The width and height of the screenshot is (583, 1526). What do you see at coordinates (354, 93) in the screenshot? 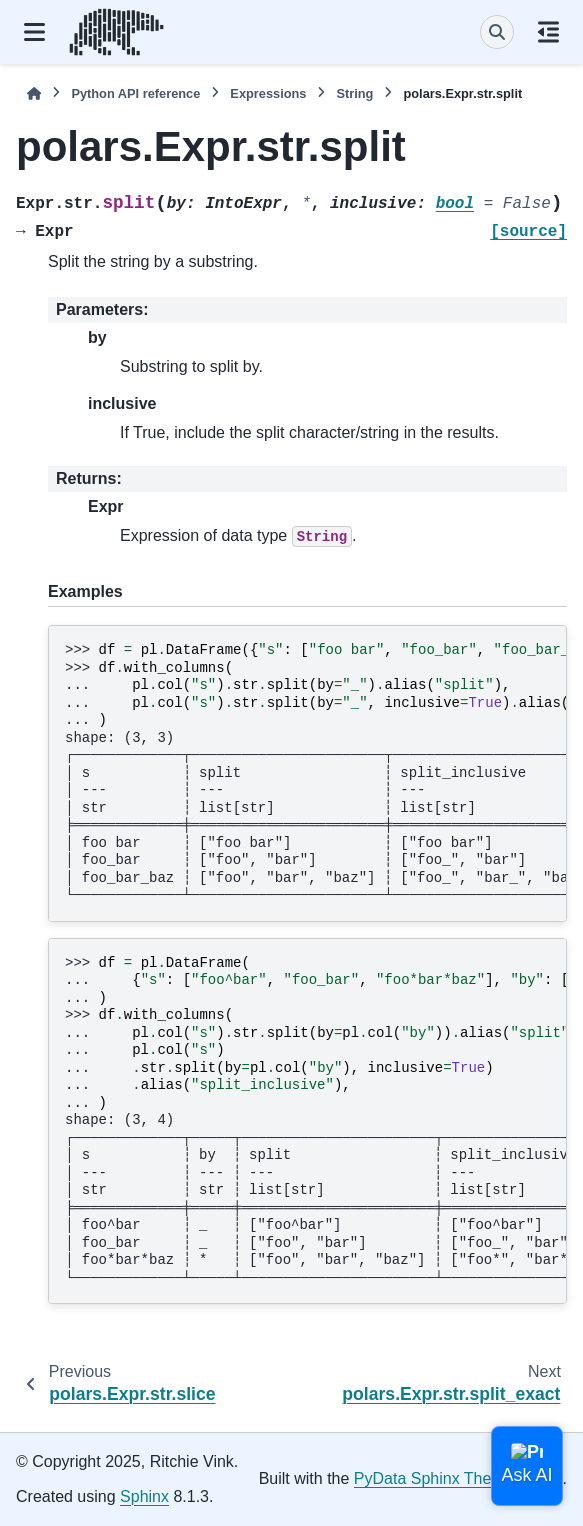
I see `String` at bounding box center [354, 93].